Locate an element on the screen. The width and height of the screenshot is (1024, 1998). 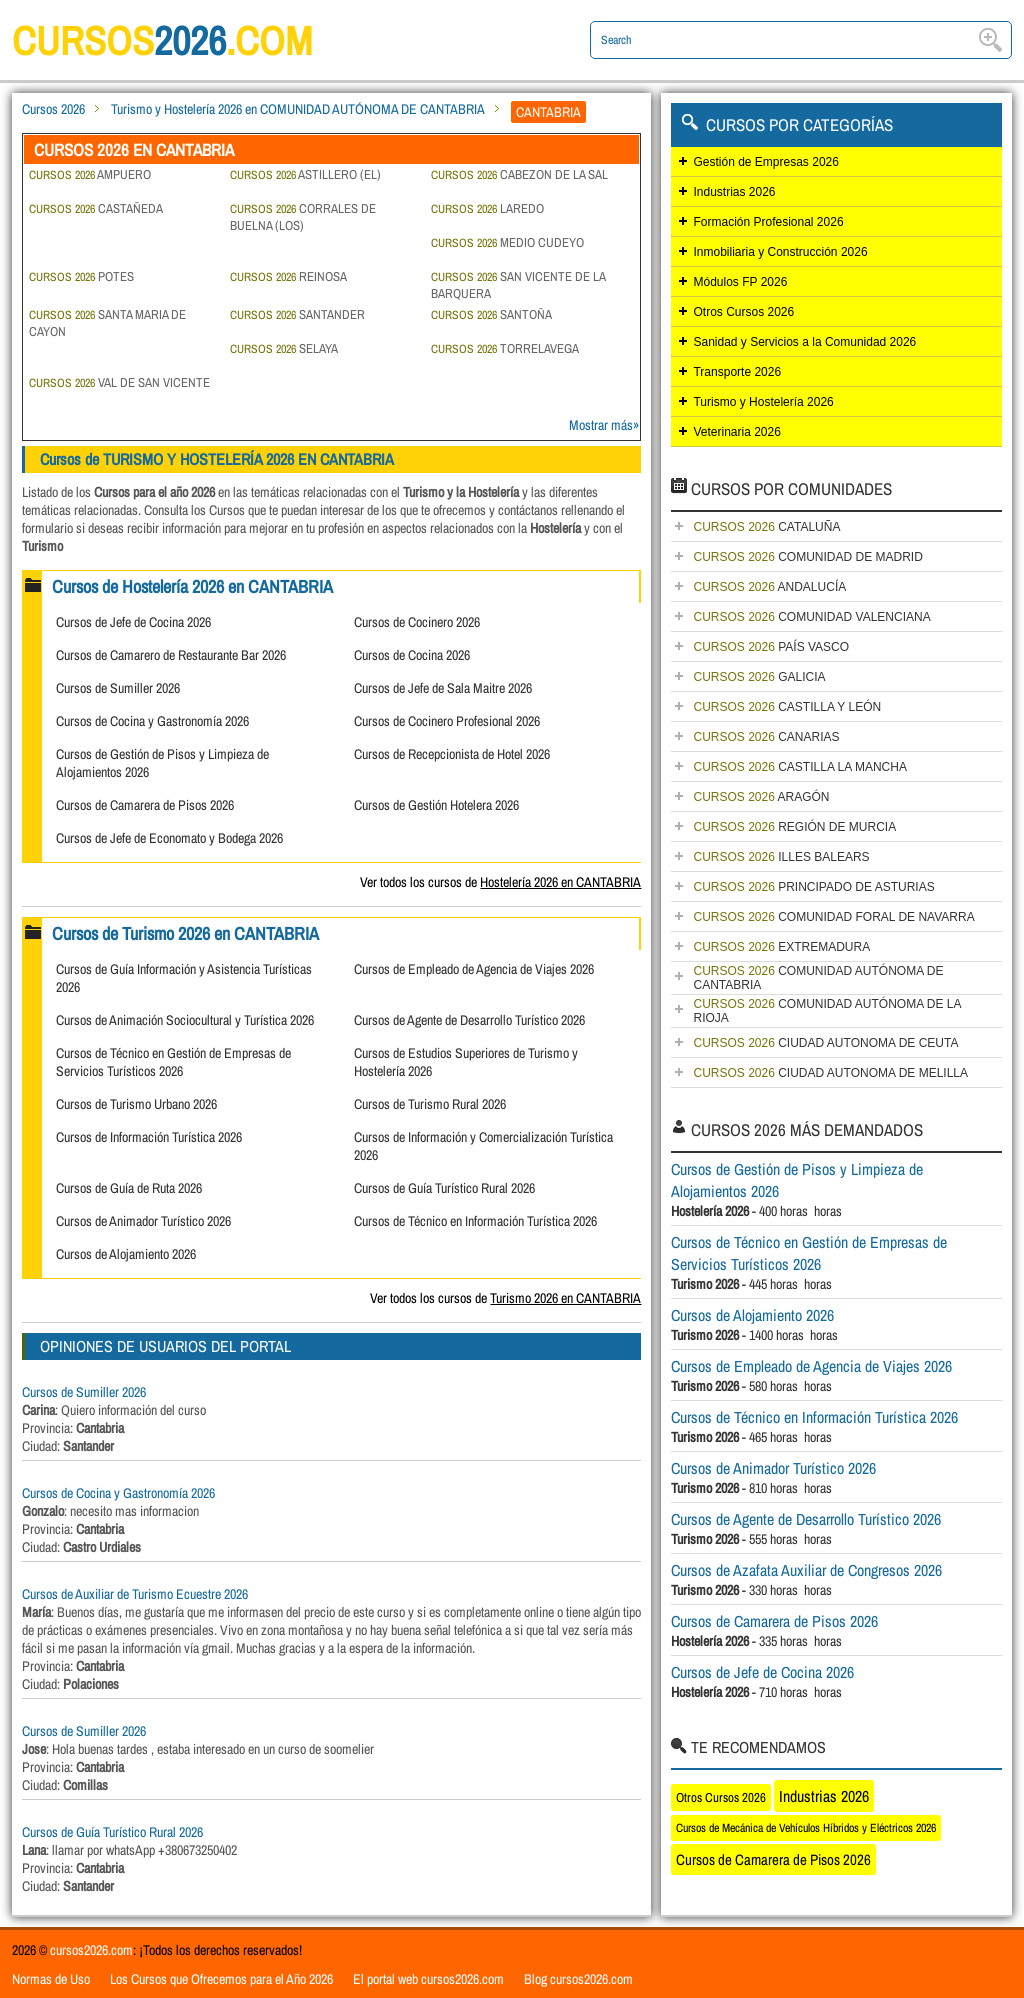
SANTOÑA is located at coordinates (491, 314).